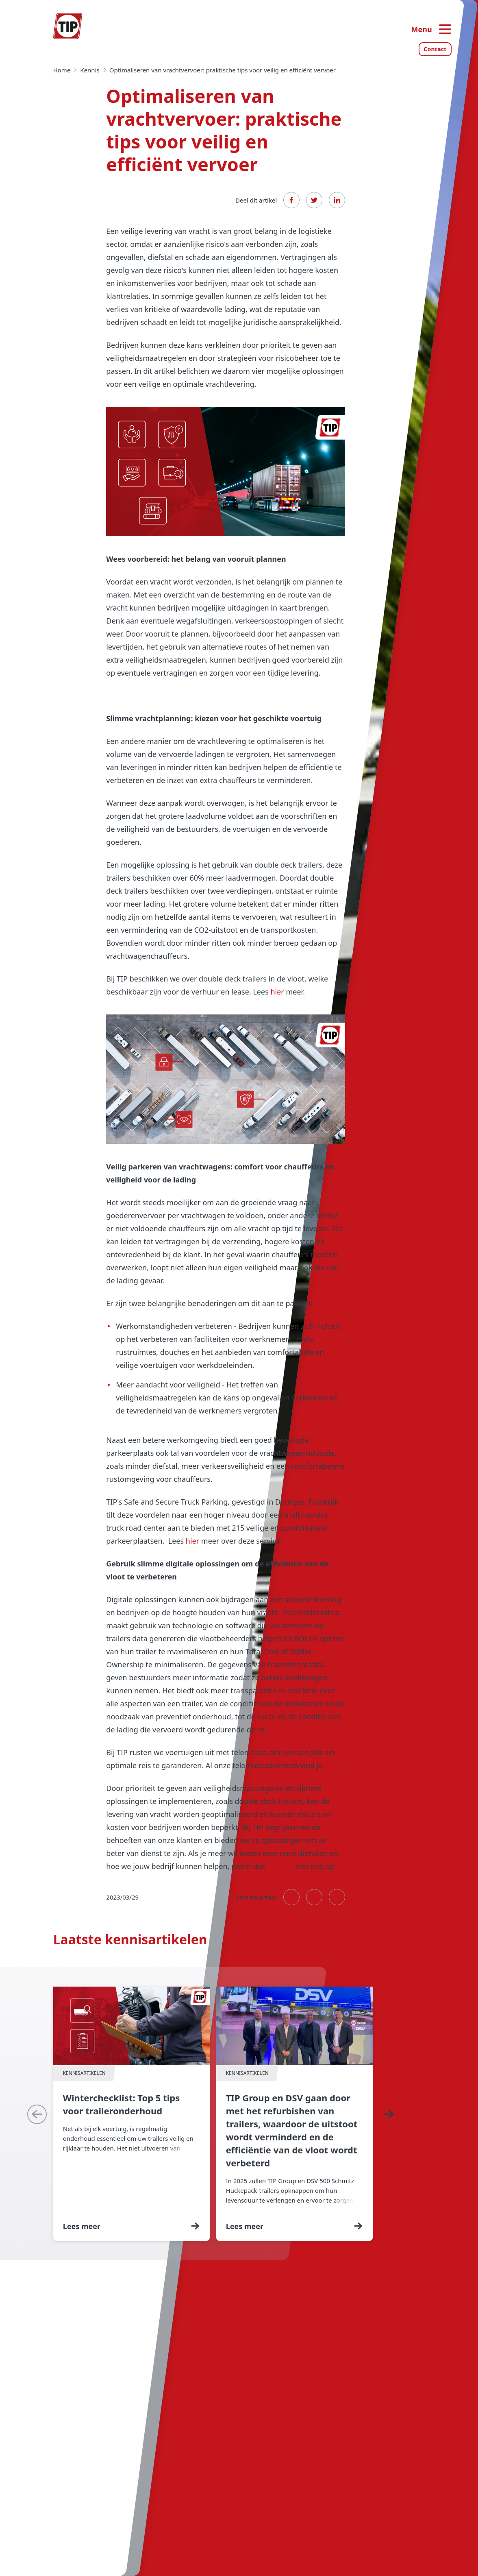  What do you see at coordinates (89, 70) in the screenshot?
I see `Kennis` at bounding box center [89, 70].